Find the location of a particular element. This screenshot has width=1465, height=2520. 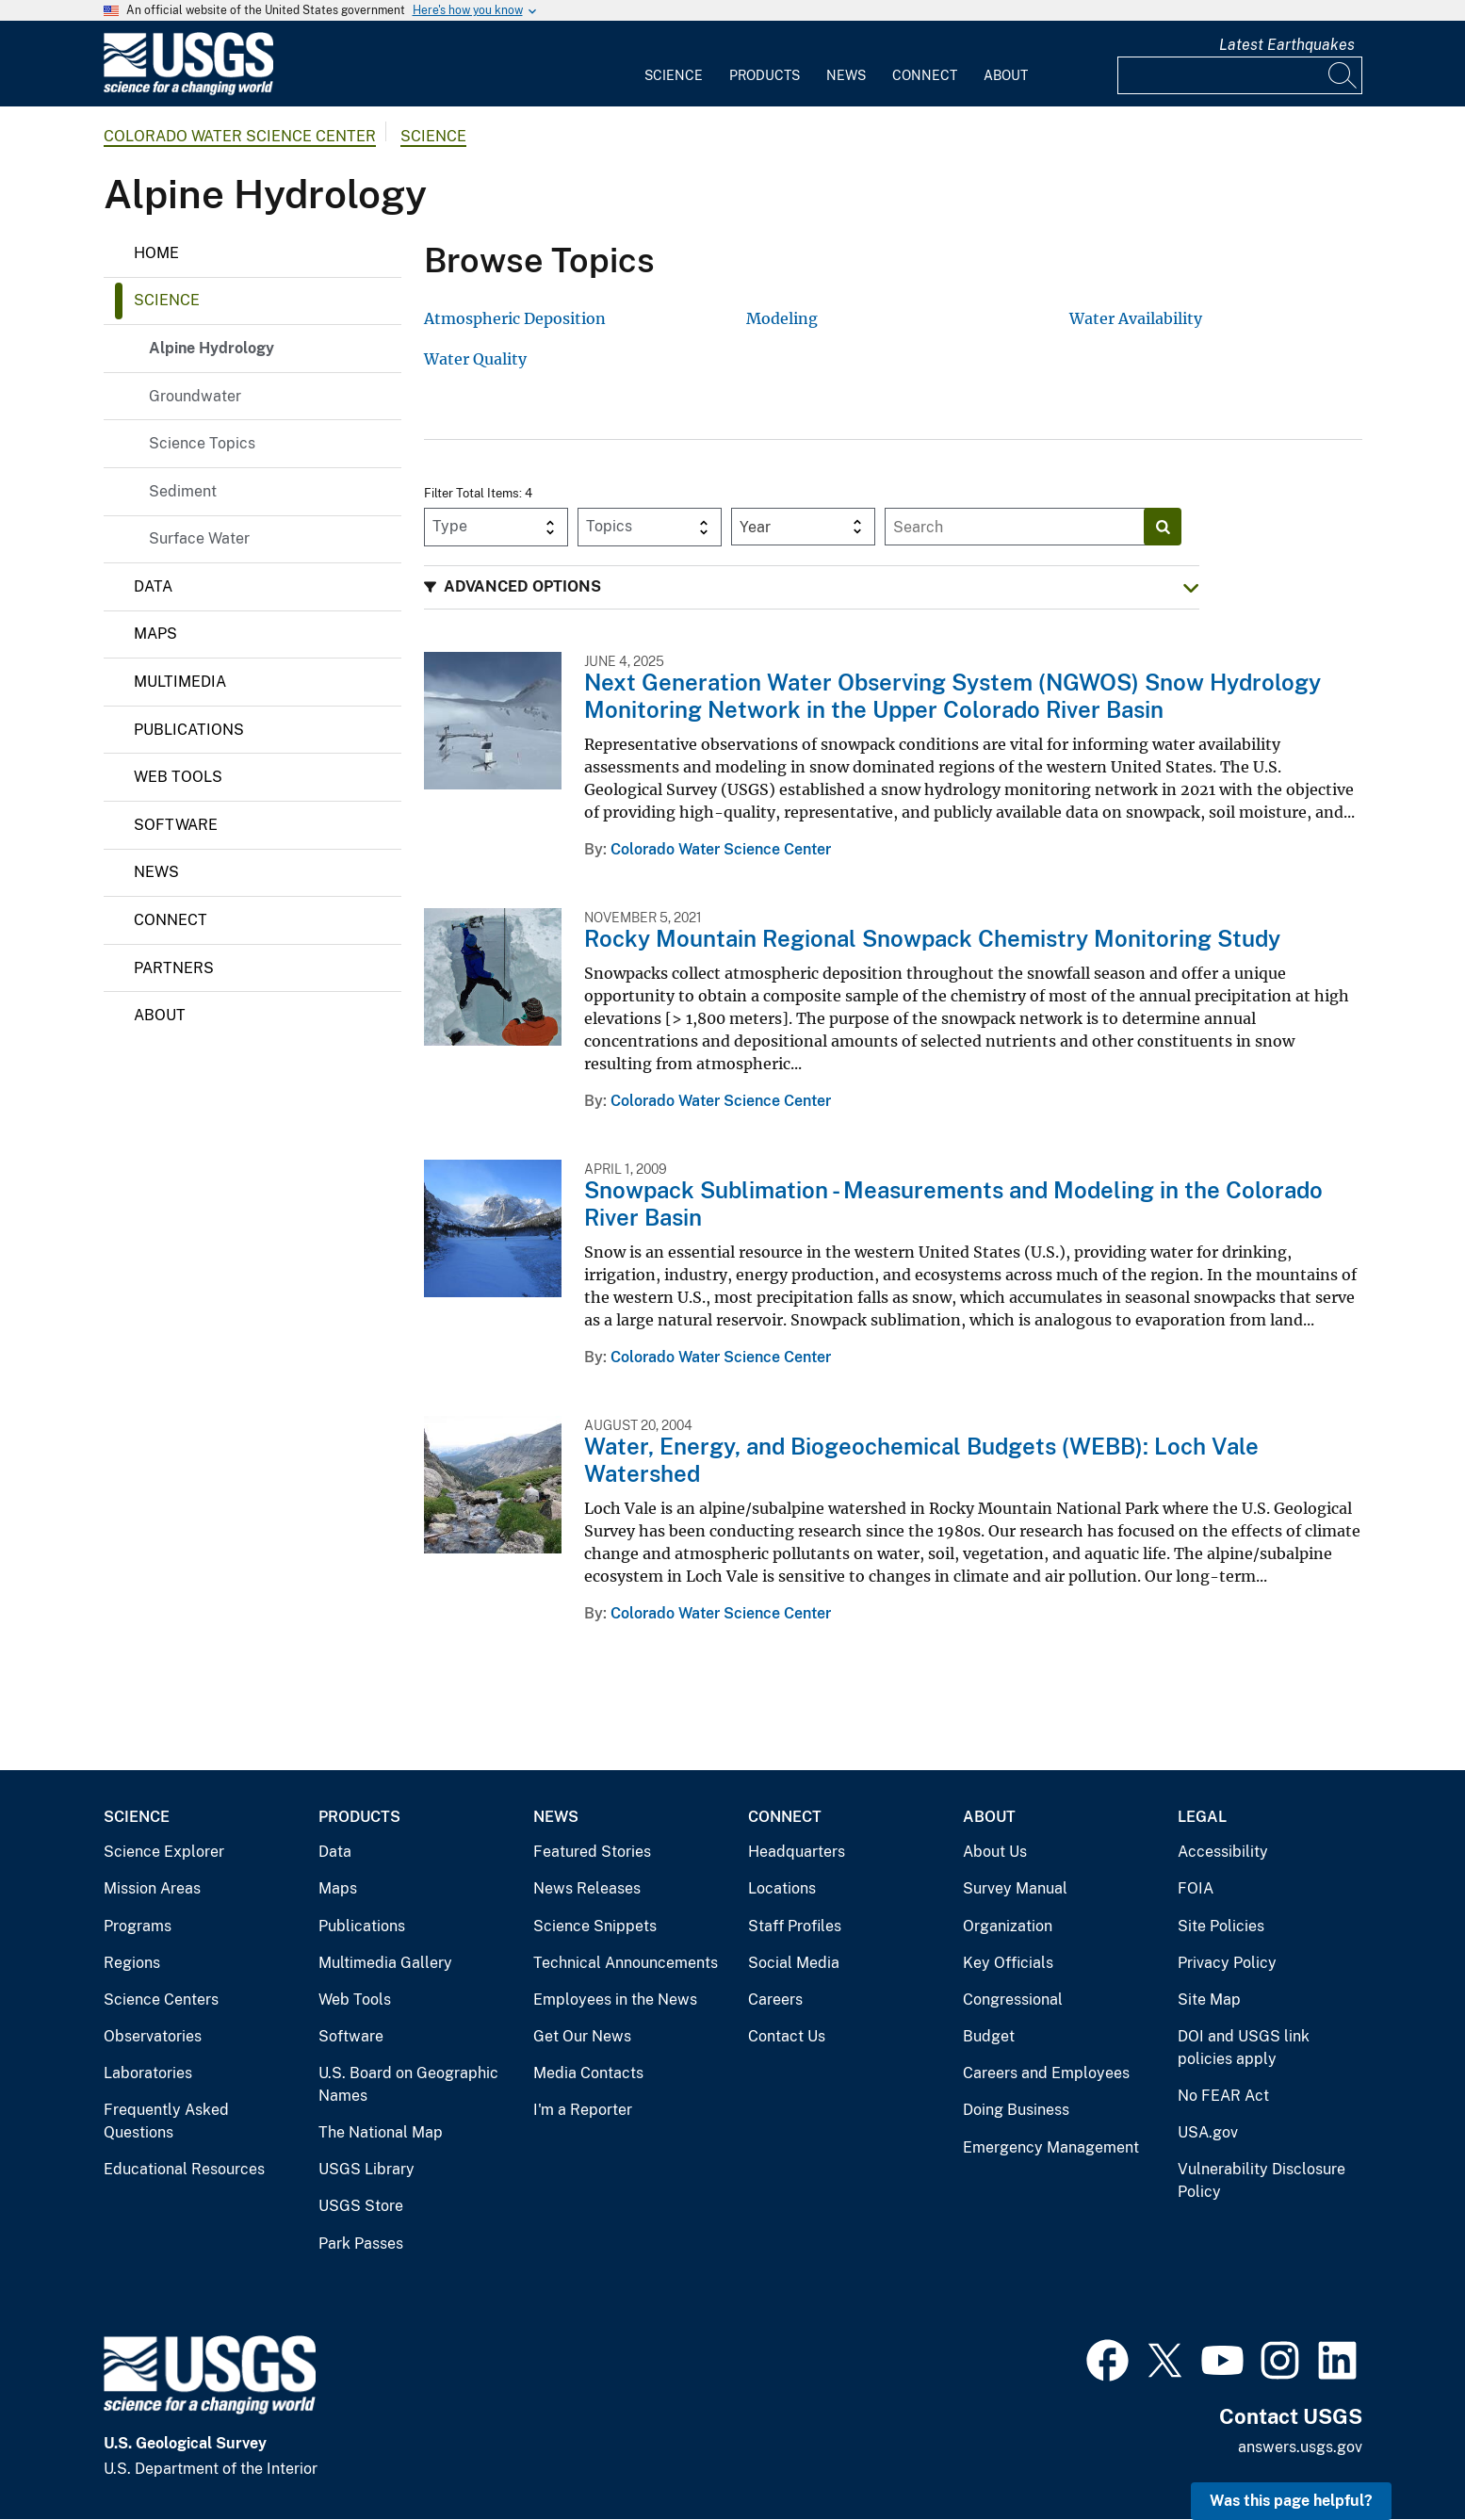

Employees in the News is located at coordinates (615, 1999).